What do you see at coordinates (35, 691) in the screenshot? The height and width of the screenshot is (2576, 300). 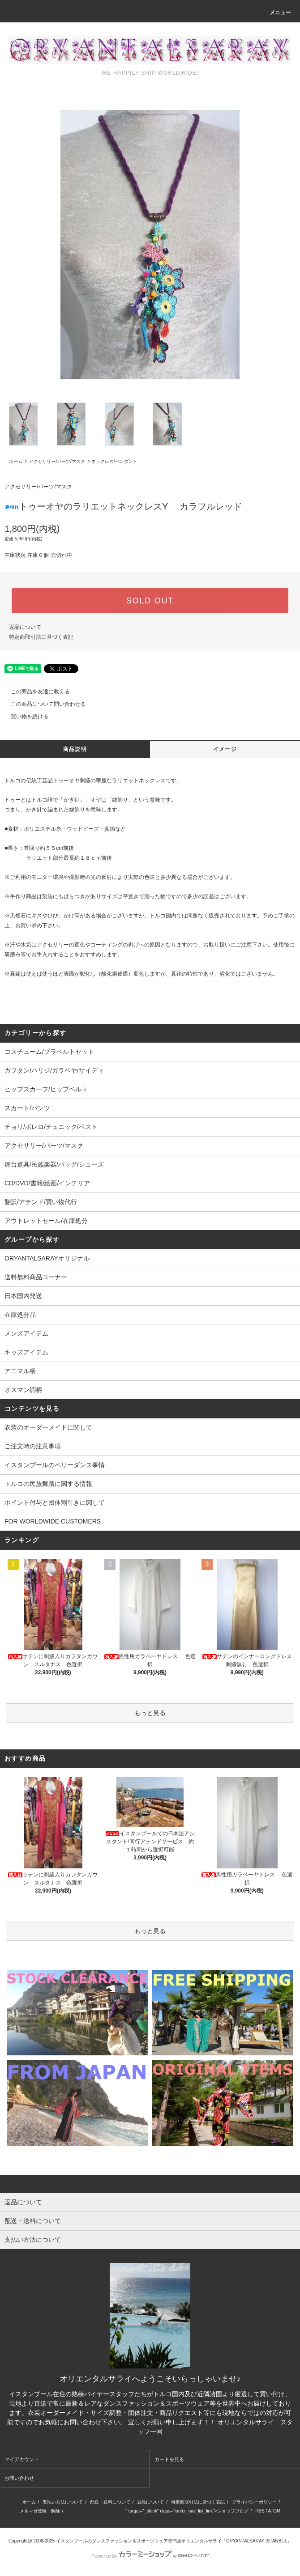 I see `この商品を友達に教える` at bounding box center [35, 691].